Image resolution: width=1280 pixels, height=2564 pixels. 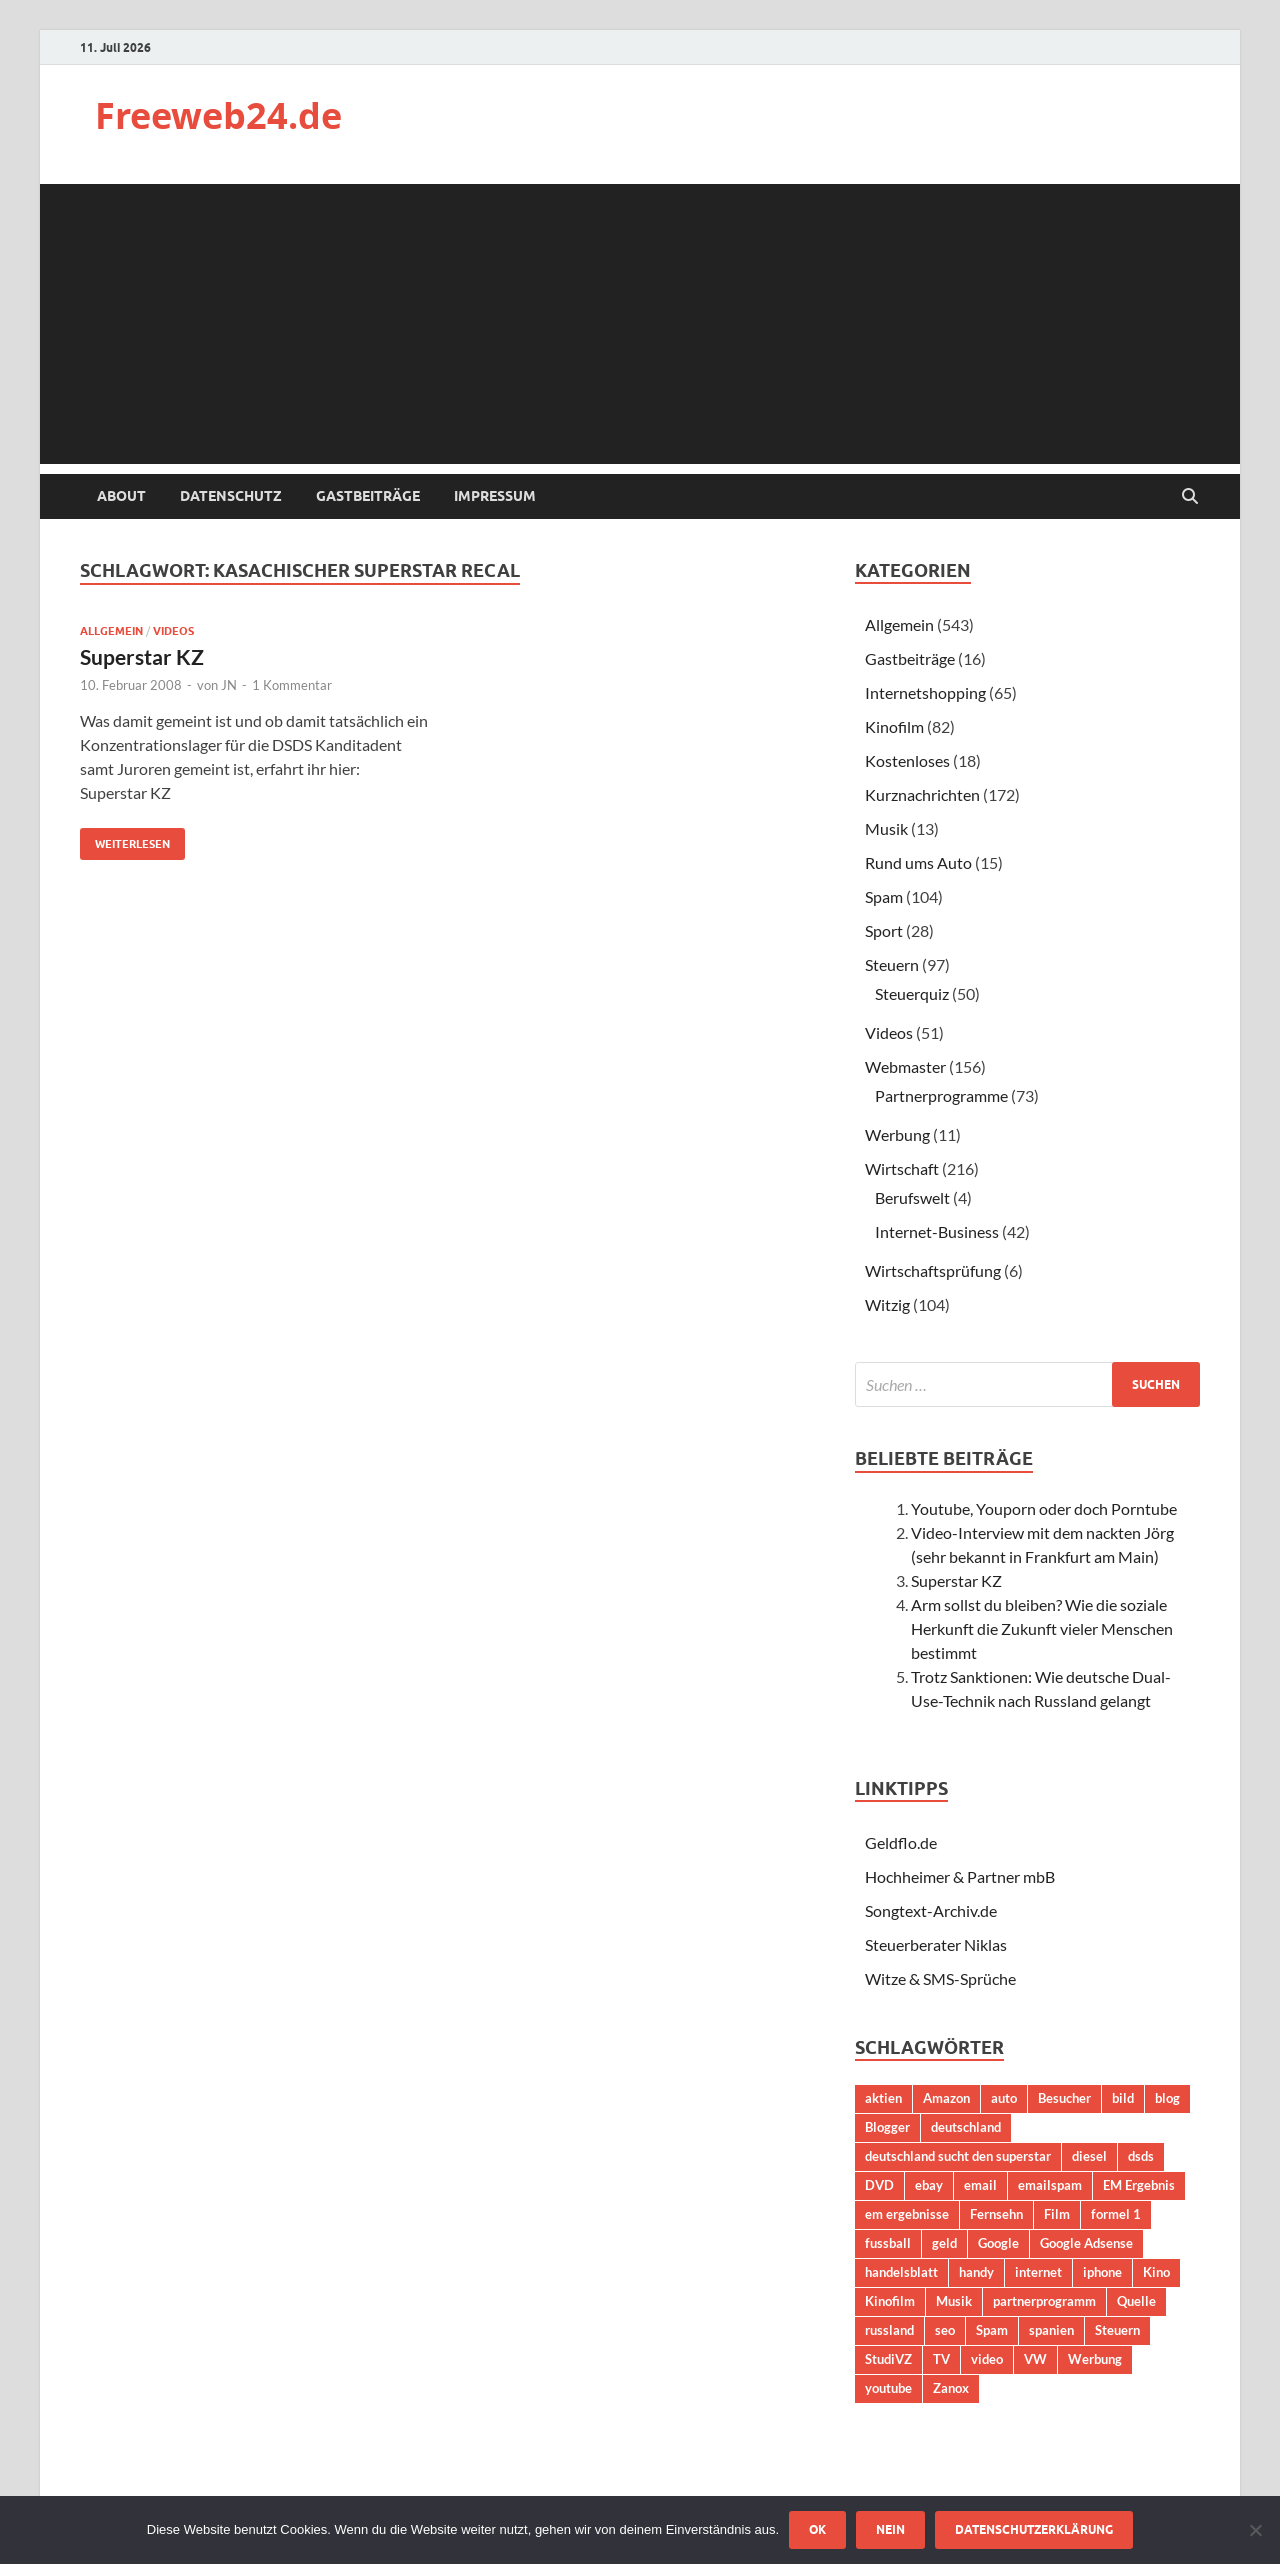 What do you see at coordinates (897, 1134) in the screenshot?
I see `Werbung` at bounding box center [897, 1134].